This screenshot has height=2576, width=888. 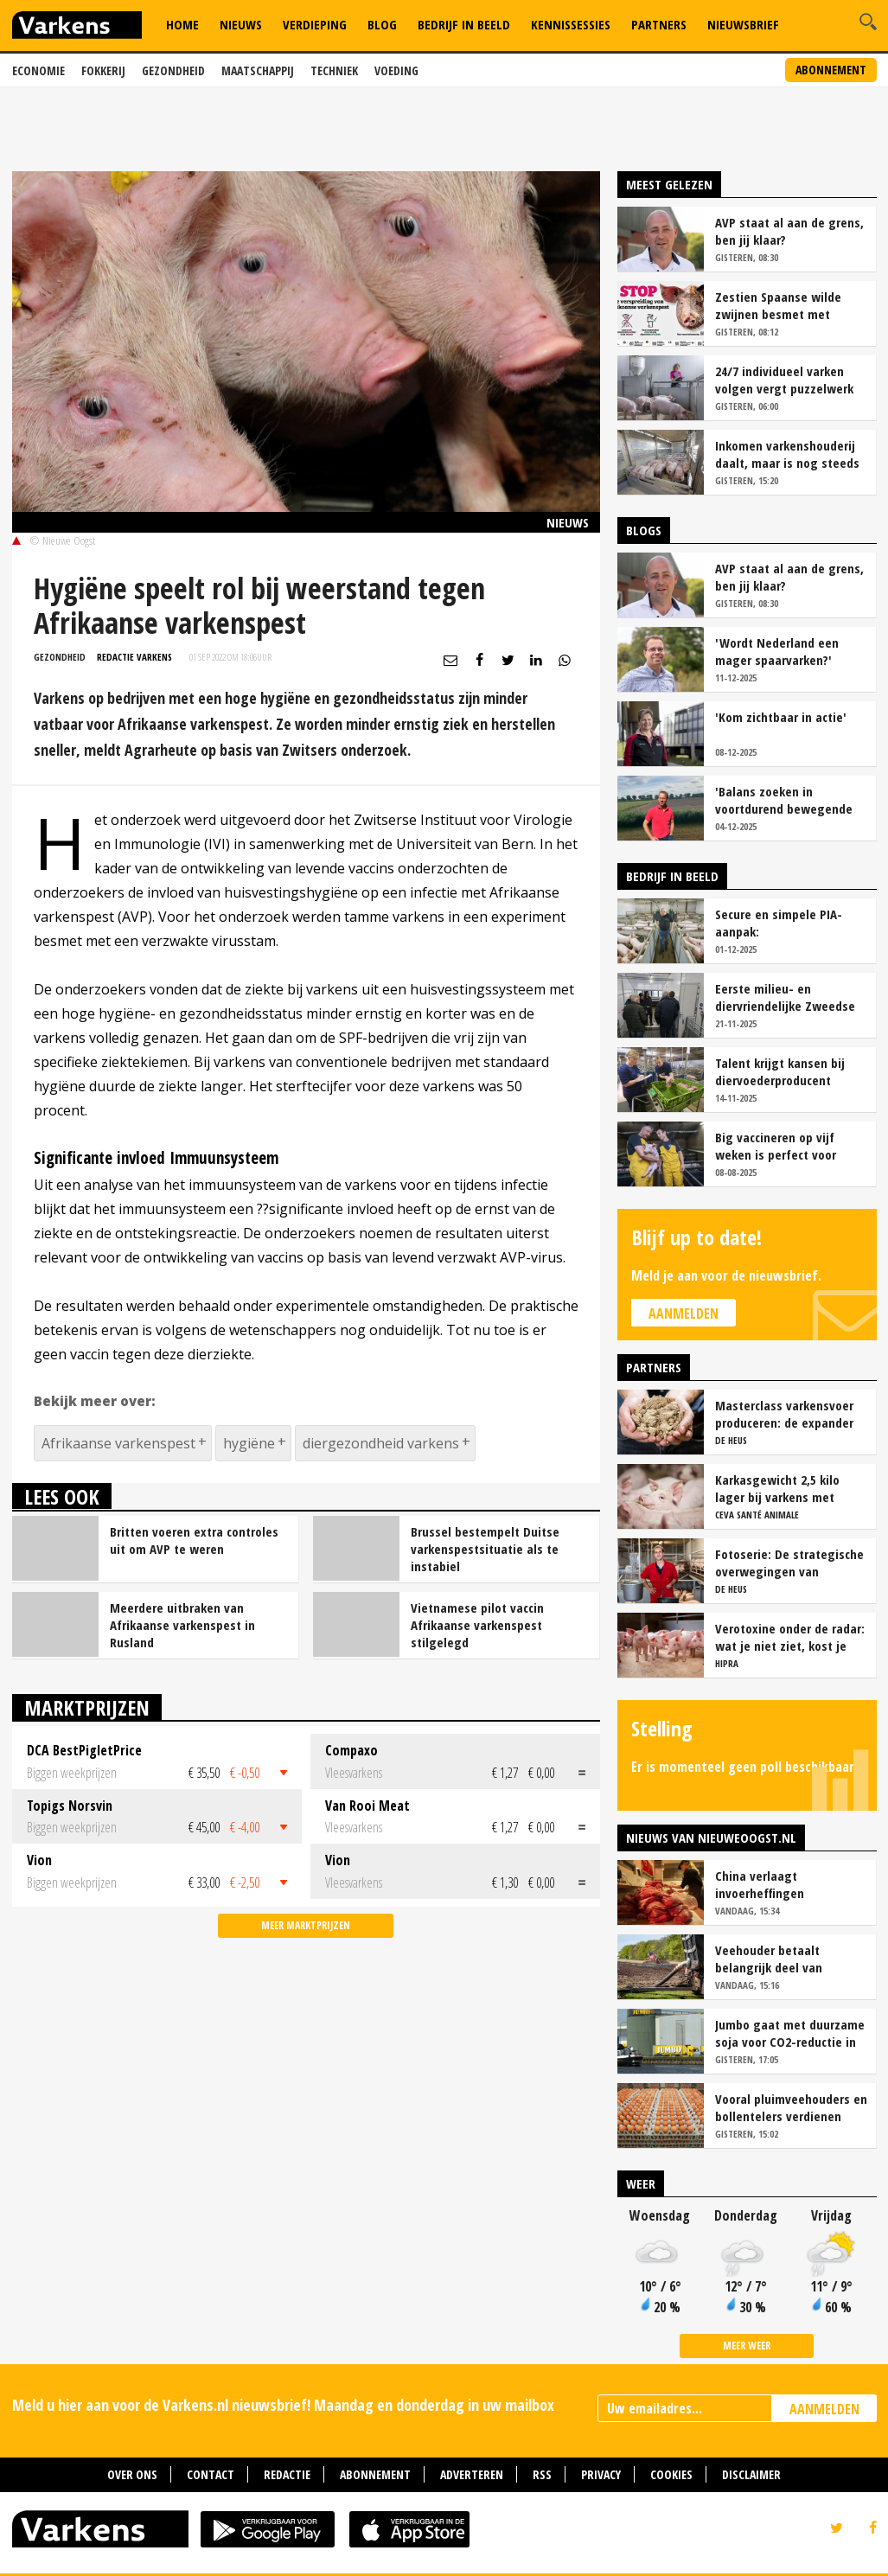 What do you see at coordinates (777, 1884) in the screenshot?
I see `China verlaagt invoerheffingen varkensvlees, VleesNL zwaar teleurgesteld` at bounding box center [777, 1884].